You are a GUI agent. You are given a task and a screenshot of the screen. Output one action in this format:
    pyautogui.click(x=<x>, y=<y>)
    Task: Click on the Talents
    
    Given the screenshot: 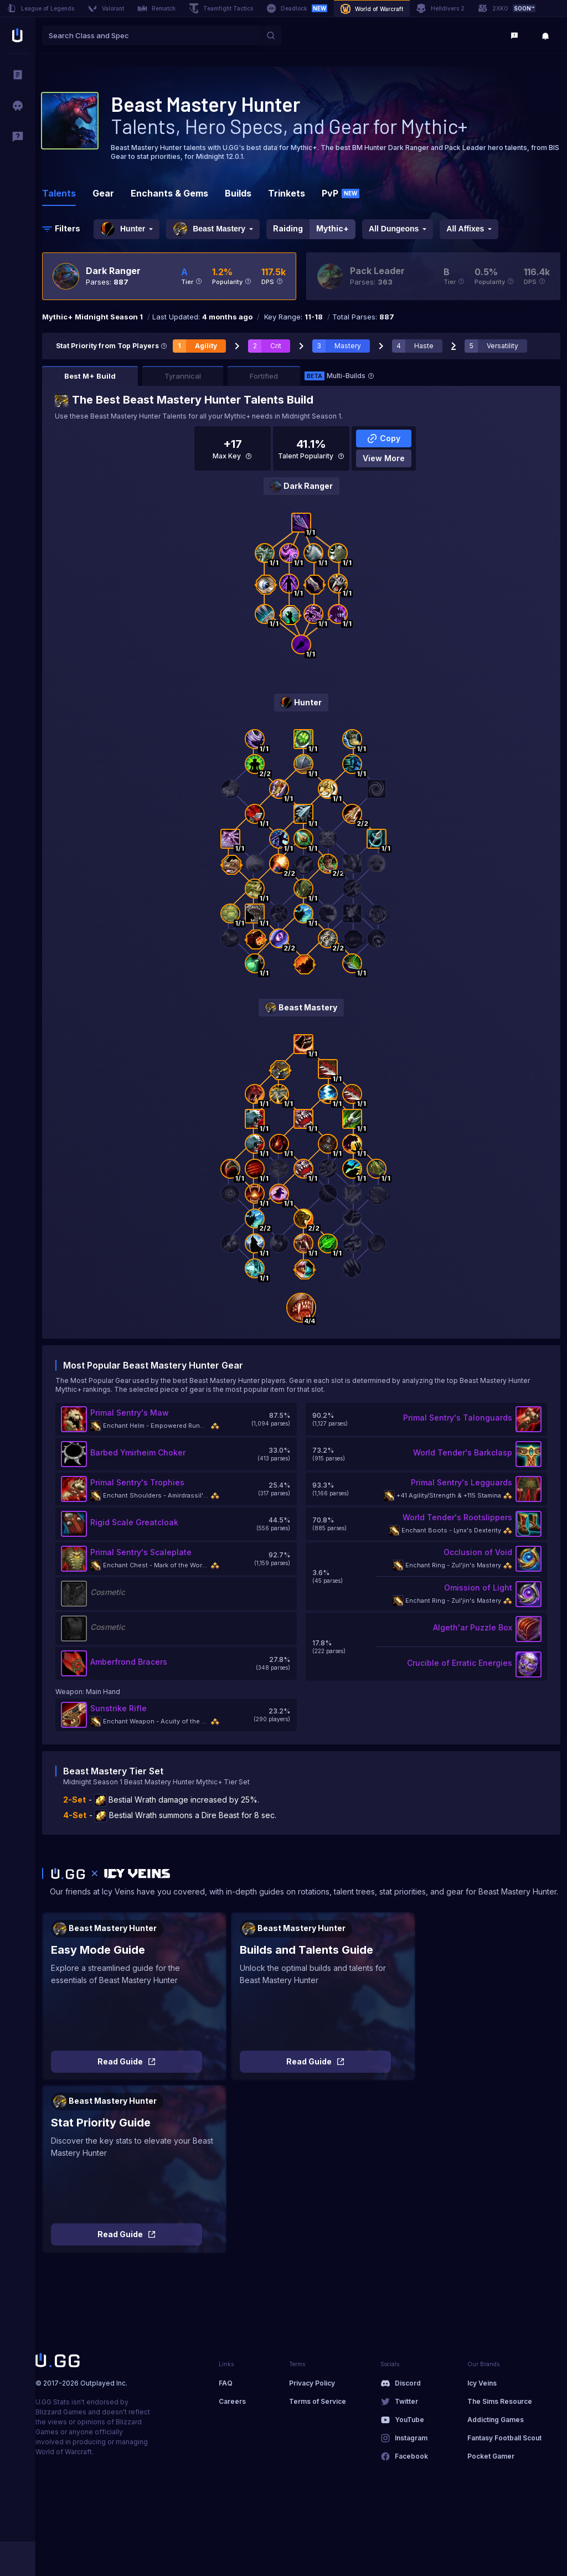 What is the action you would take?
    pyautogui.click(x=59, y=193)
    